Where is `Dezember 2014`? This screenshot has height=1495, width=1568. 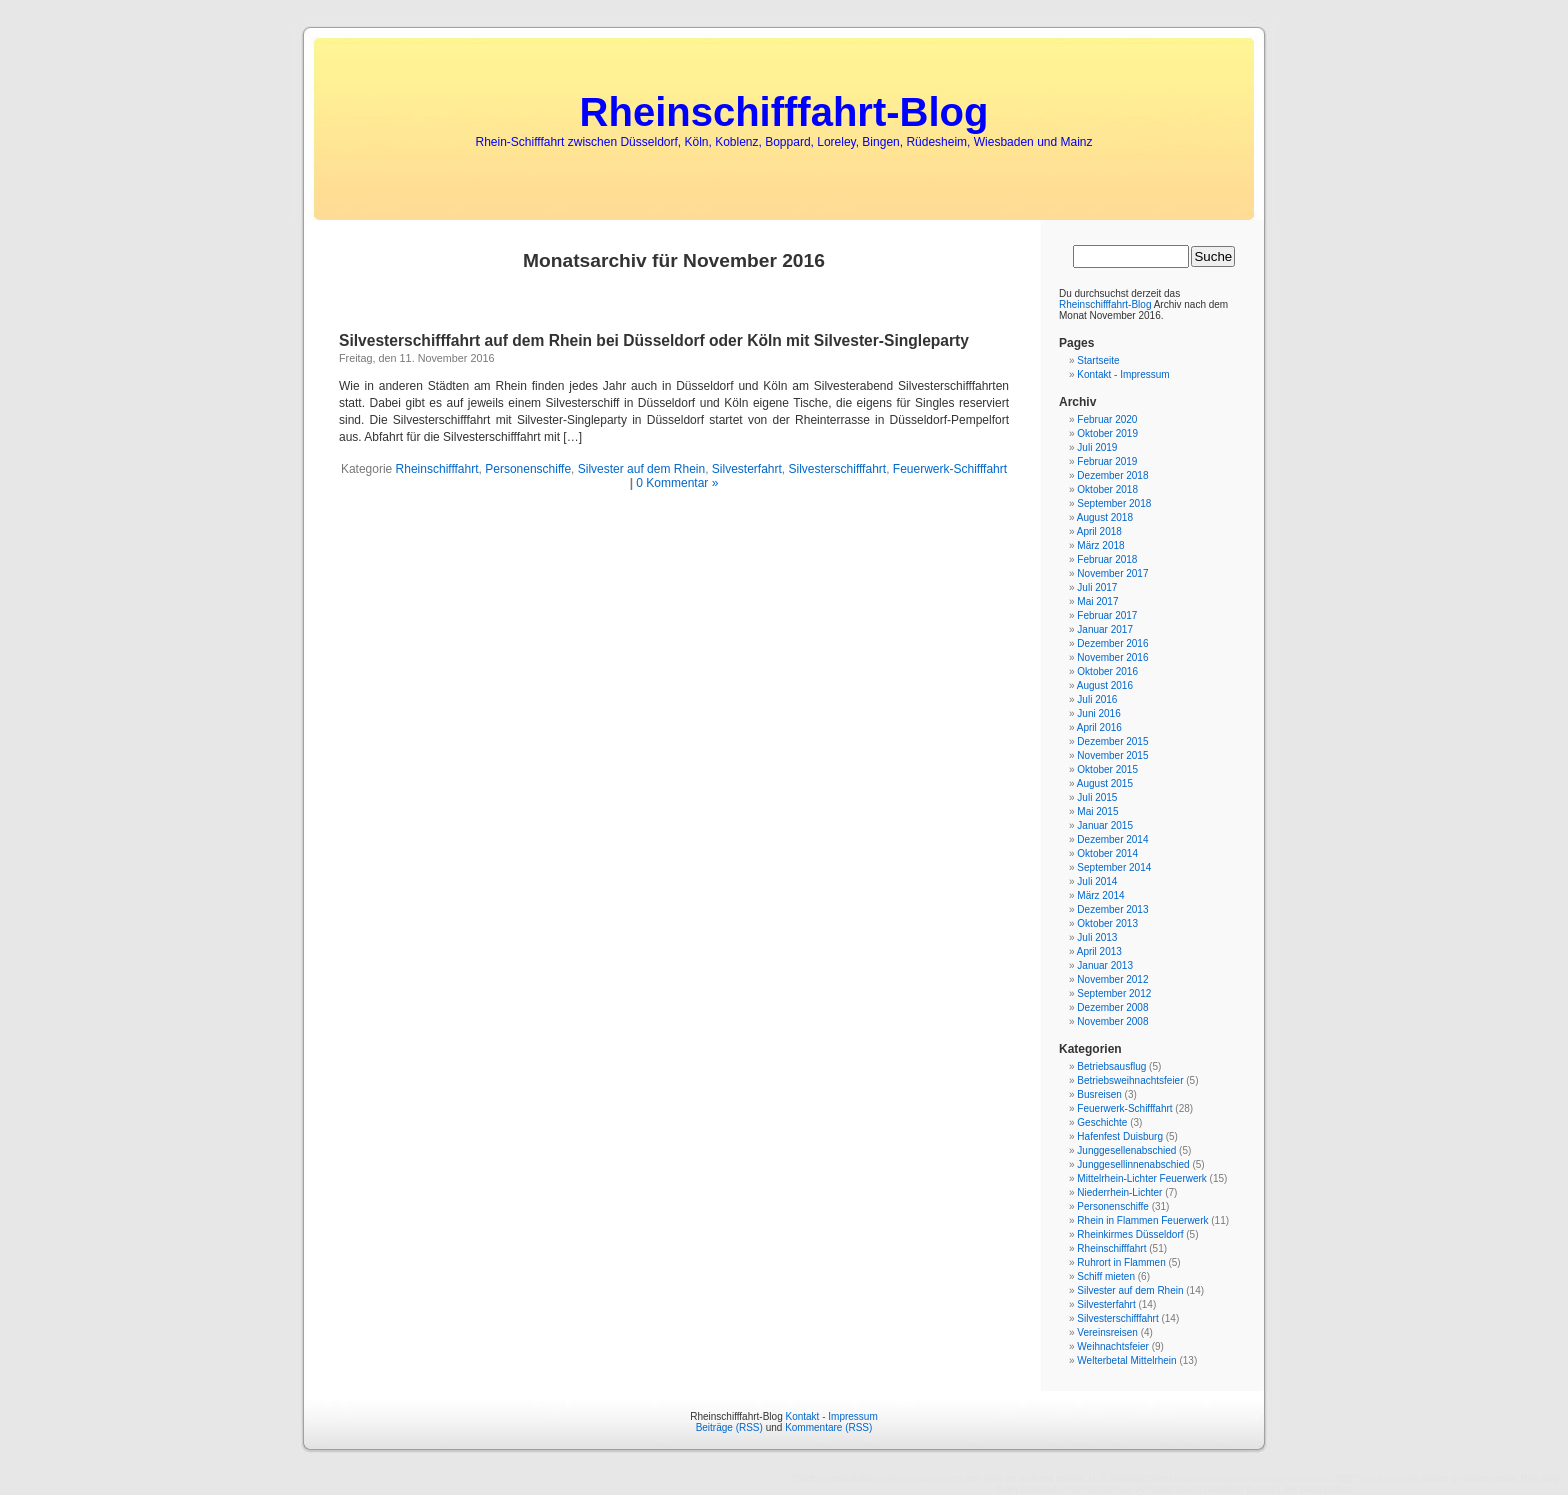 Dezember 2014 is located at coordinates (1112, 839).